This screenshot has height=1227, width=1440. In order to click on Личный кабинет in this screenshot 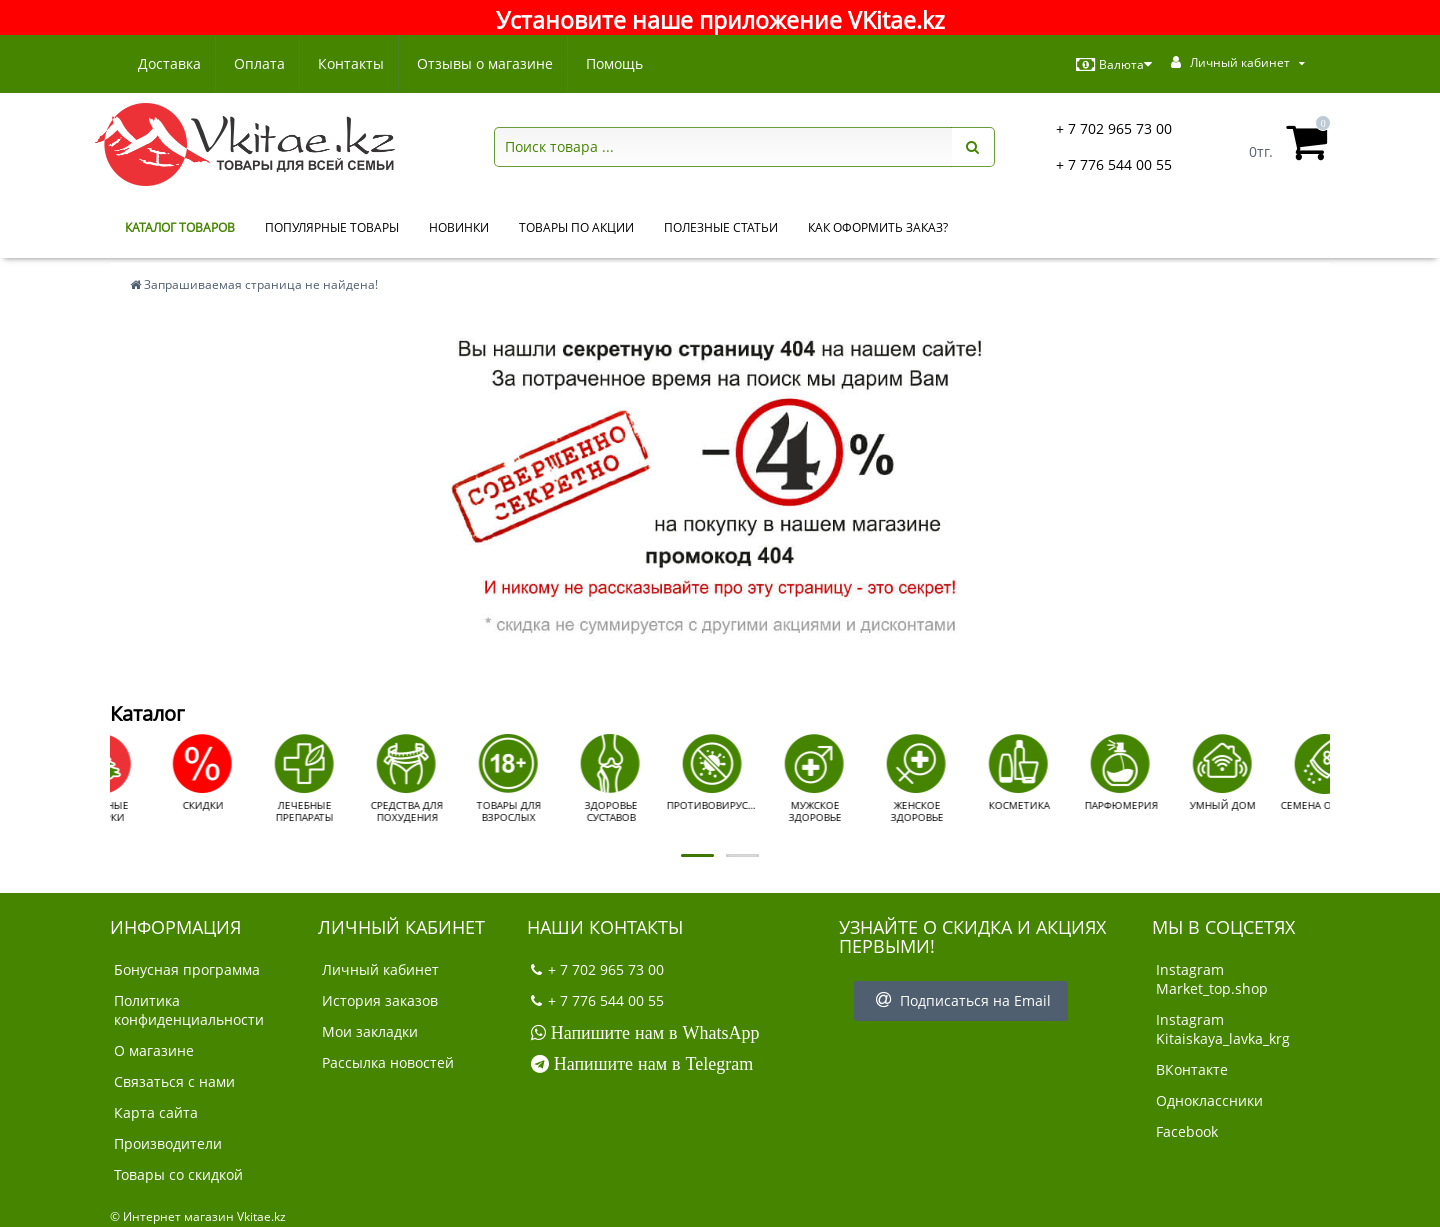, I will do `click(380, 969)`.